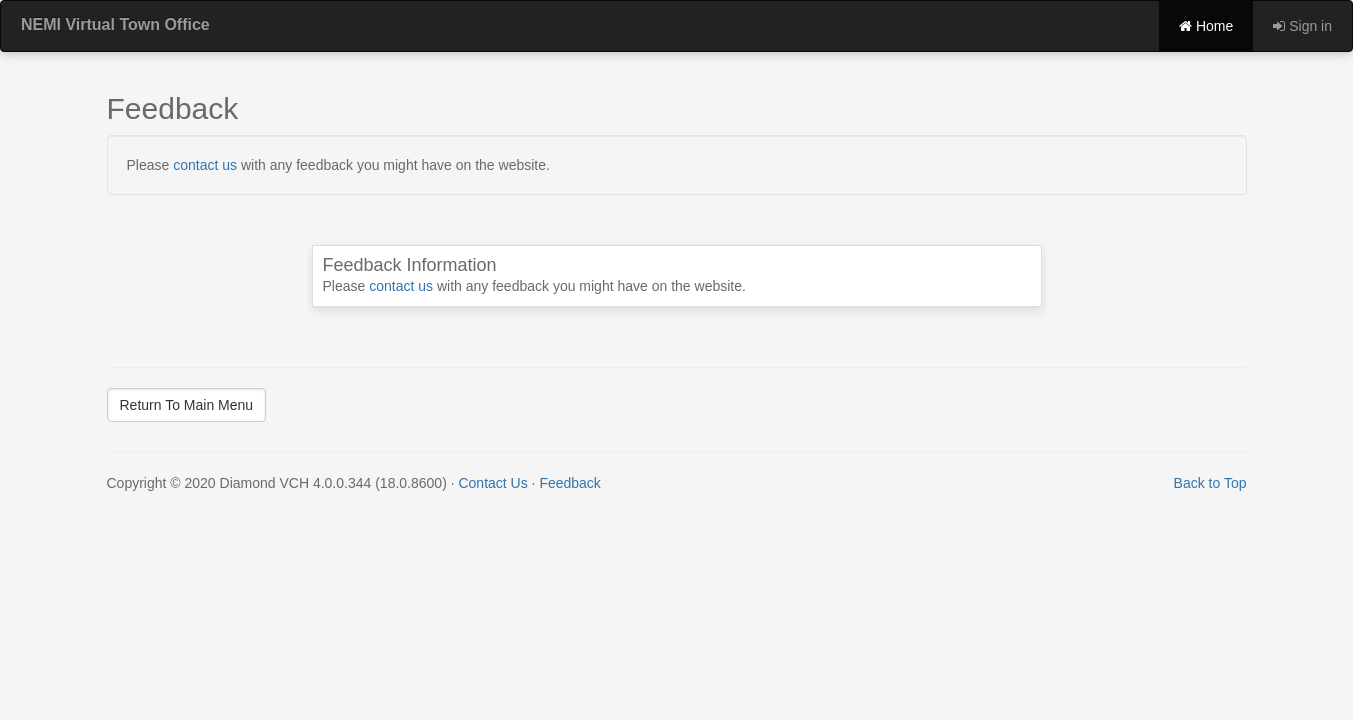  I want to click on Feedback, so click(569, 483).